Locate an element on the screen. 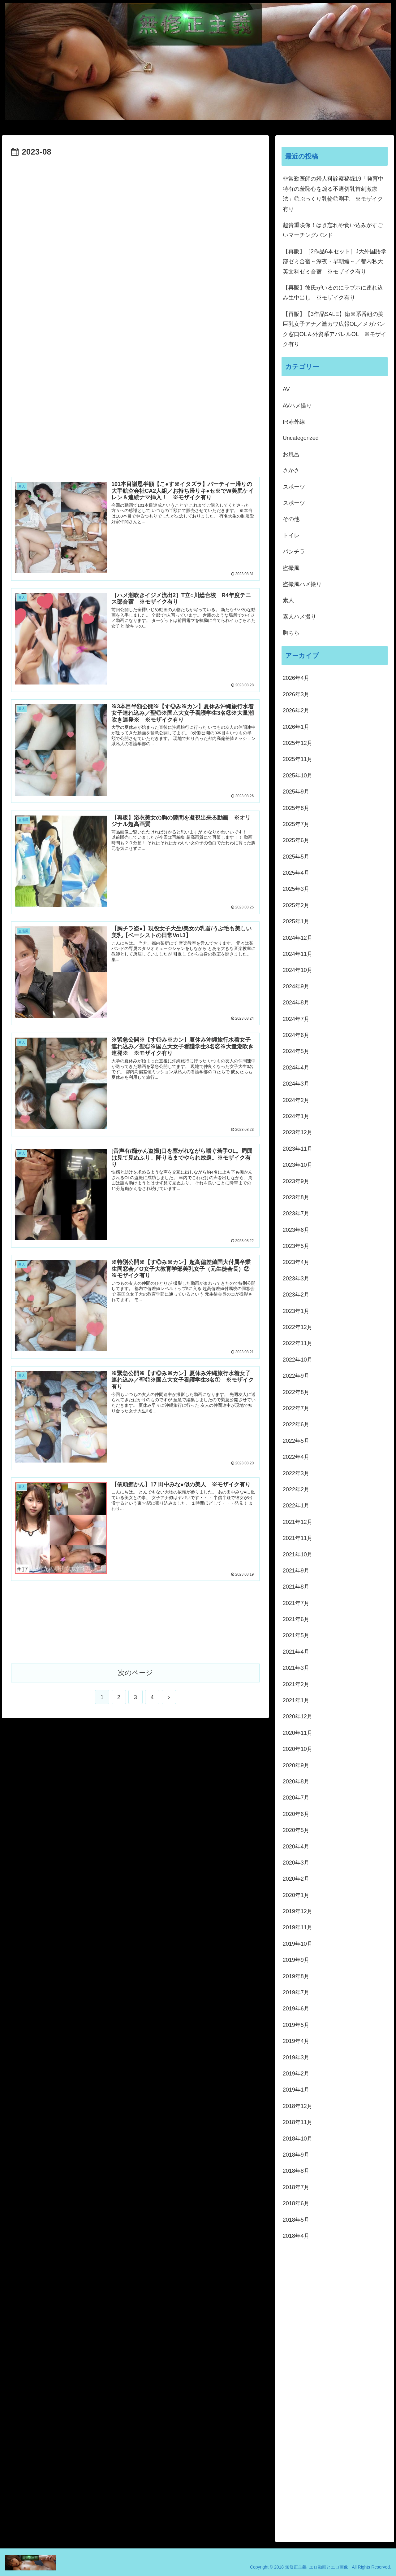  2018年6月 is located at coordinates (296, 2203).